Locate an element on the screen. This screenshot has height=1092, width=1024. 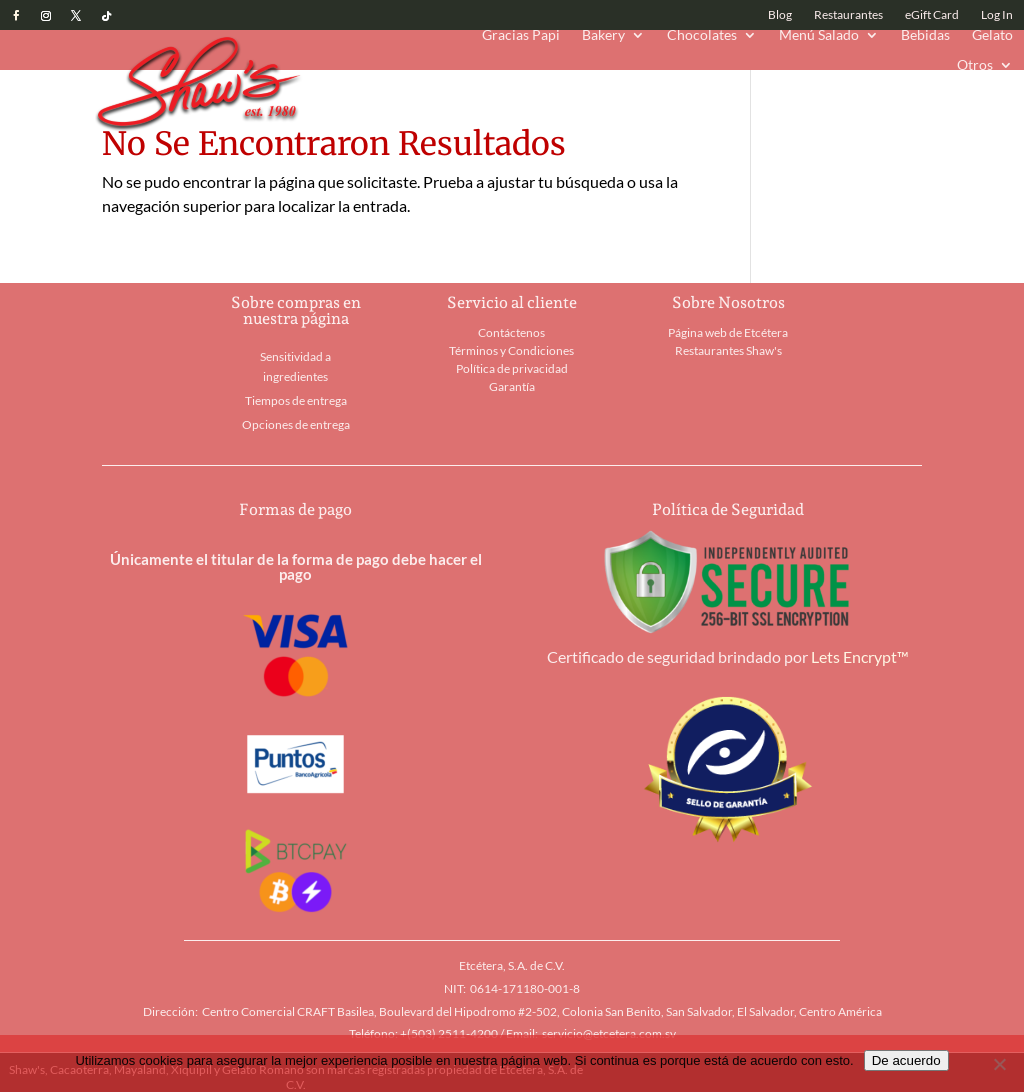
Bakery is located at coordinates (603, 35).